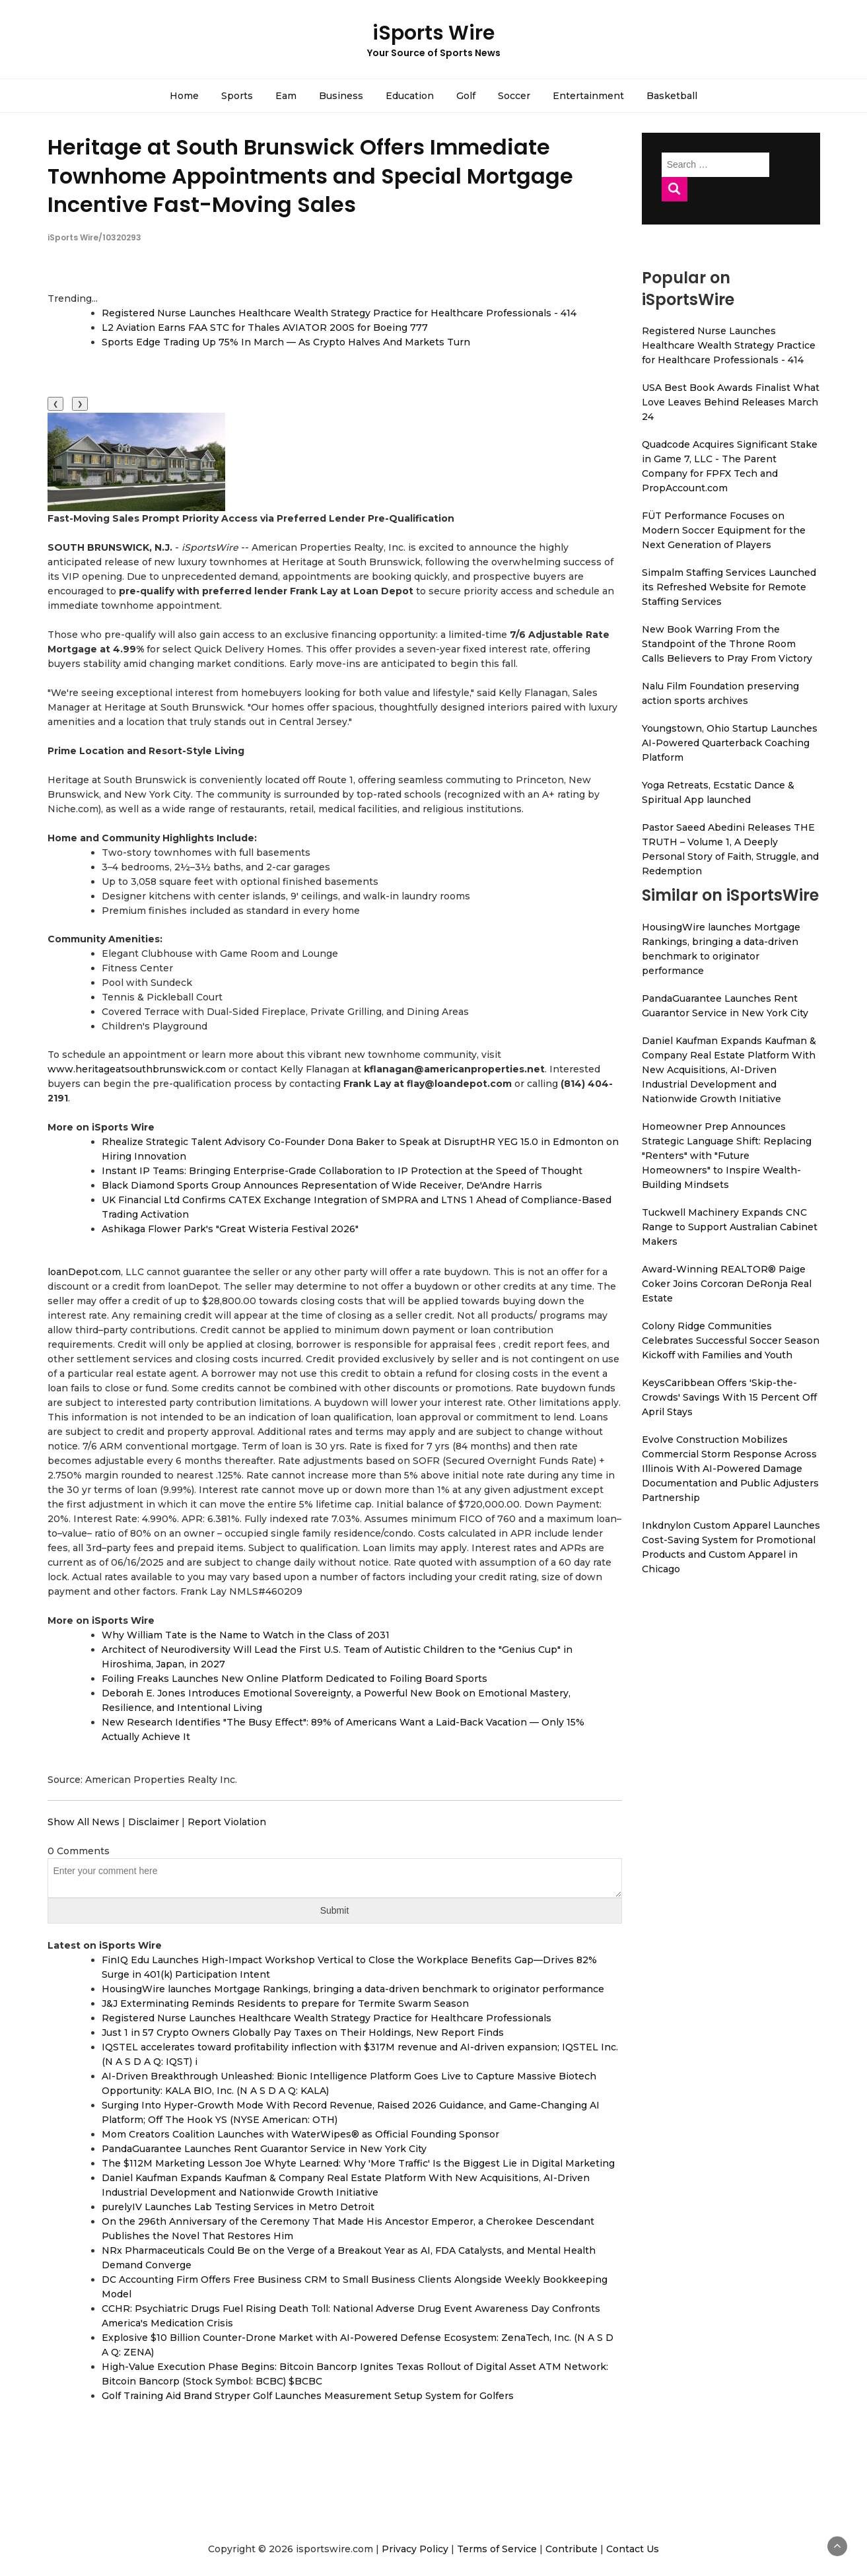 Image resolution: width=867 pixels, height=2576 pixels. Describe the element at coordinates (497, 2549) in the screenshot. I see `Terms of Service` at that location.